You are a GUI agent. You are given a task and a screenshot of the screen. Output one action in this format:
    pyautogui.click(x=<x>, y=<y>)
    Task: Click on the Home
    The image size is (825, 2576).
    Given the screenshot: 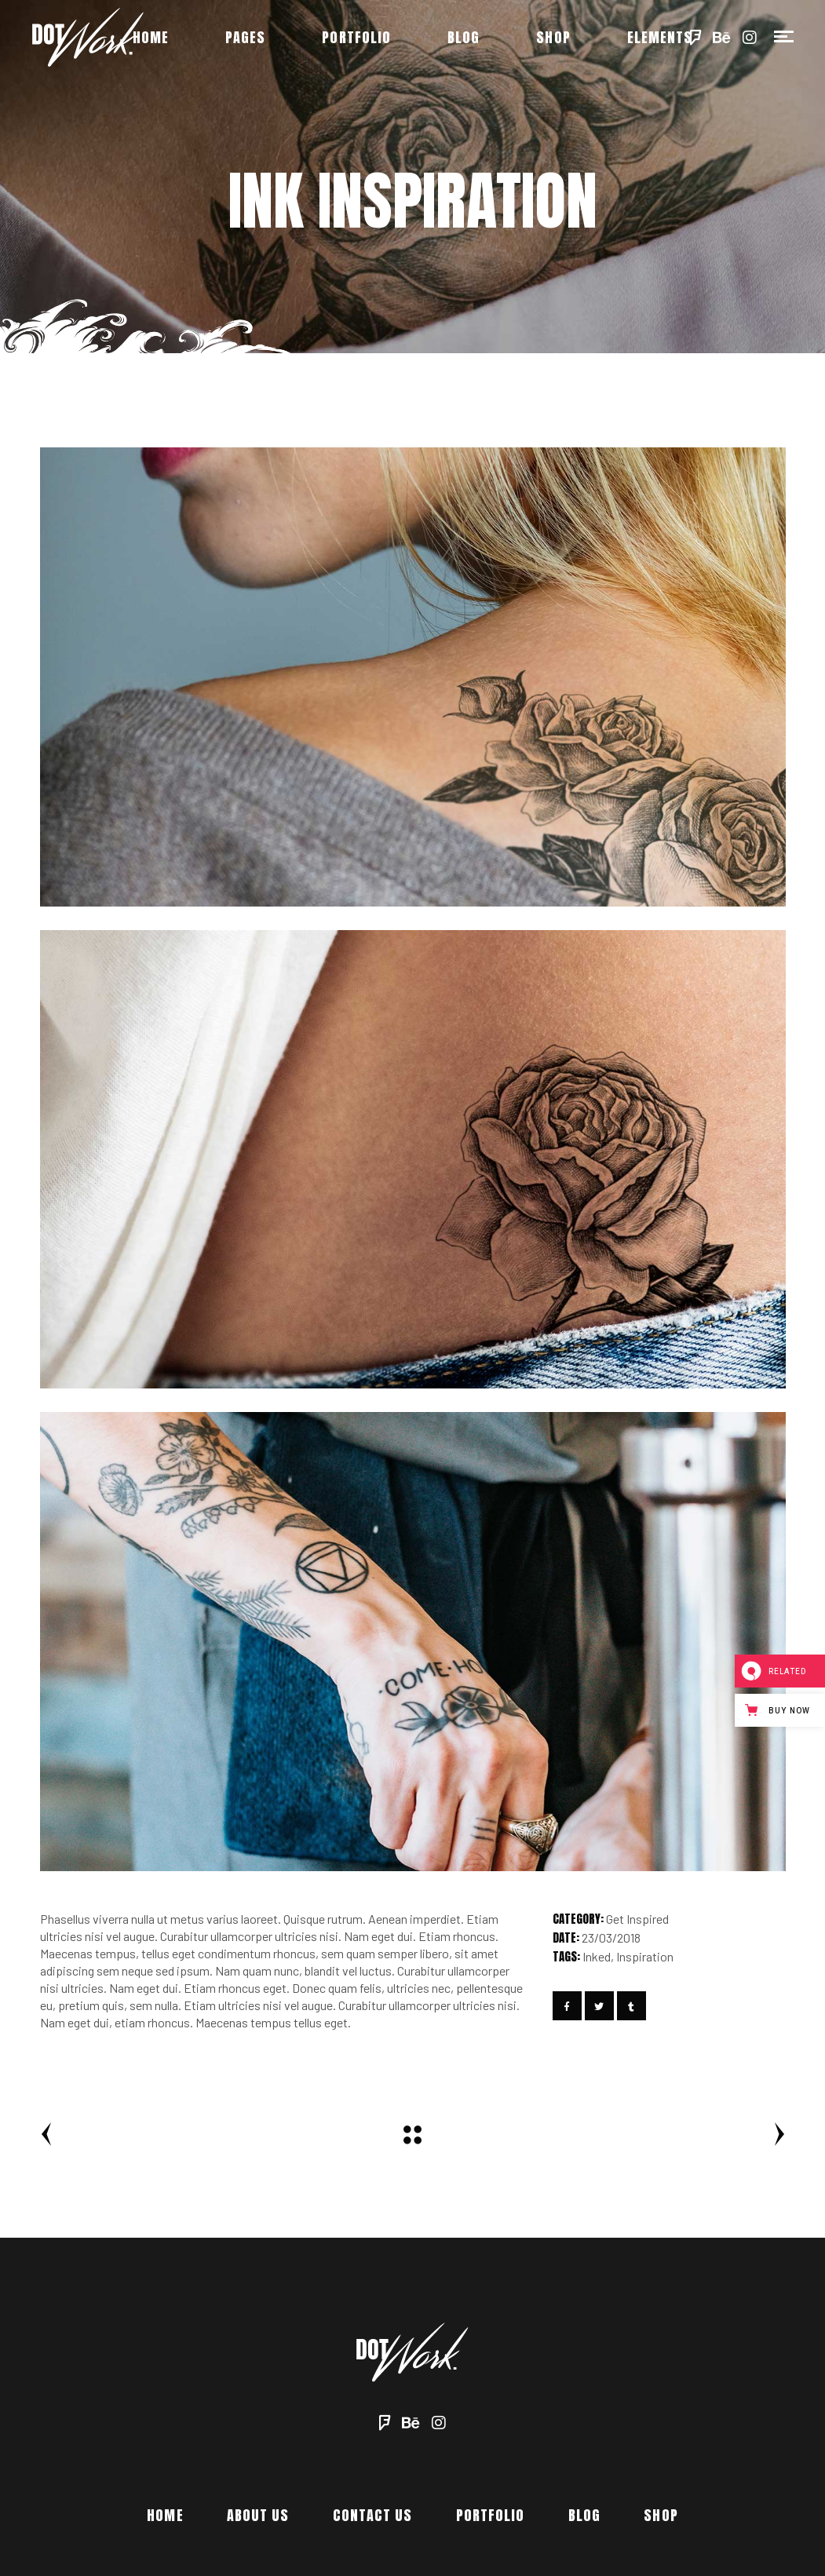 What is the action you would take?
    pyautogui.click(x=165, y=2515)
    